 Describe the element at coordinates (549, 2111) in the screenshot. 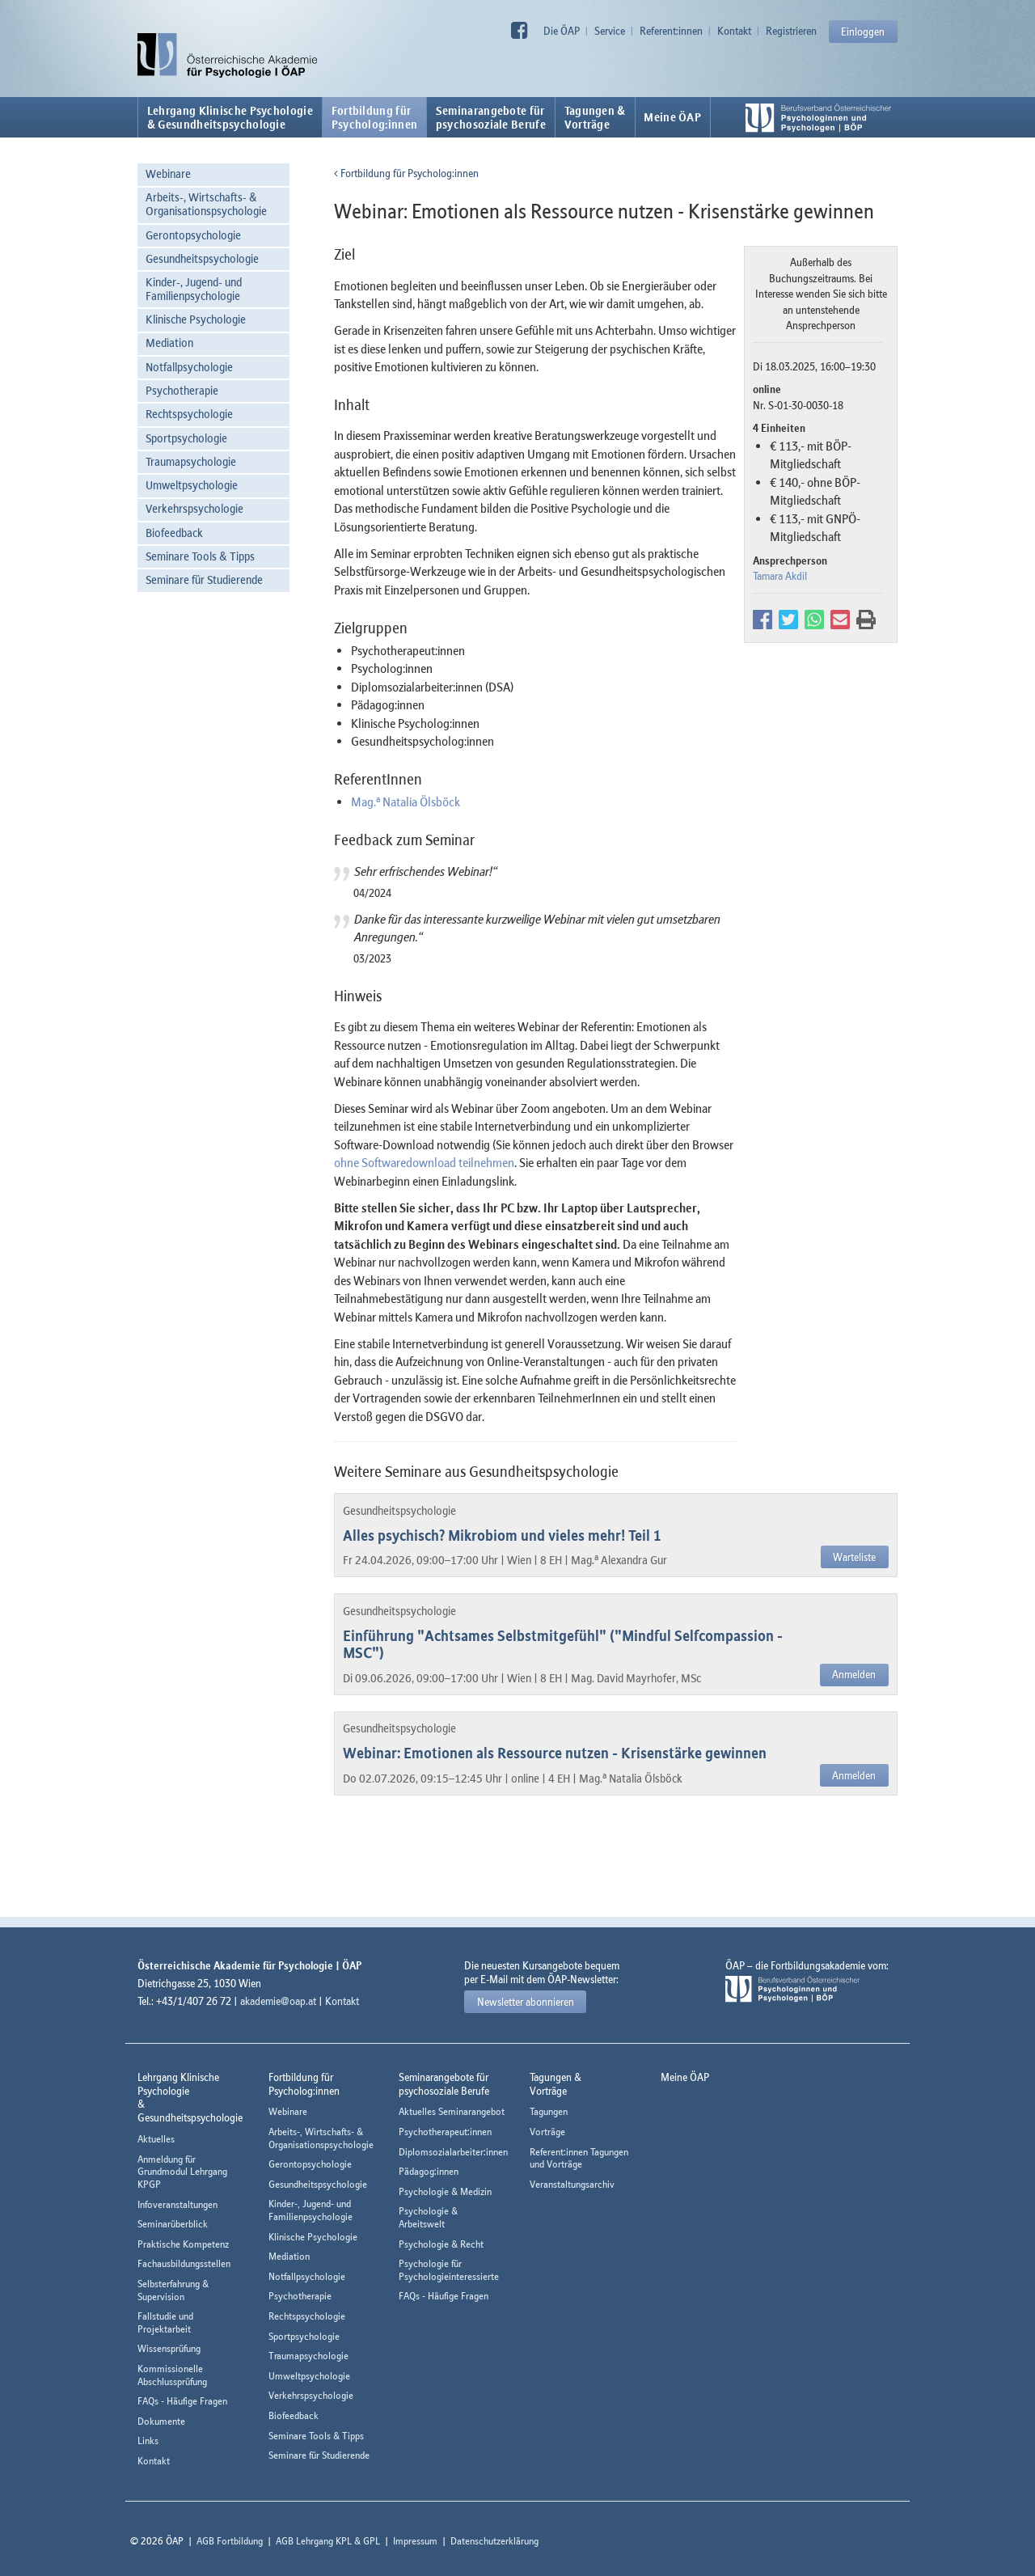

I see `Tagungen` at that location.